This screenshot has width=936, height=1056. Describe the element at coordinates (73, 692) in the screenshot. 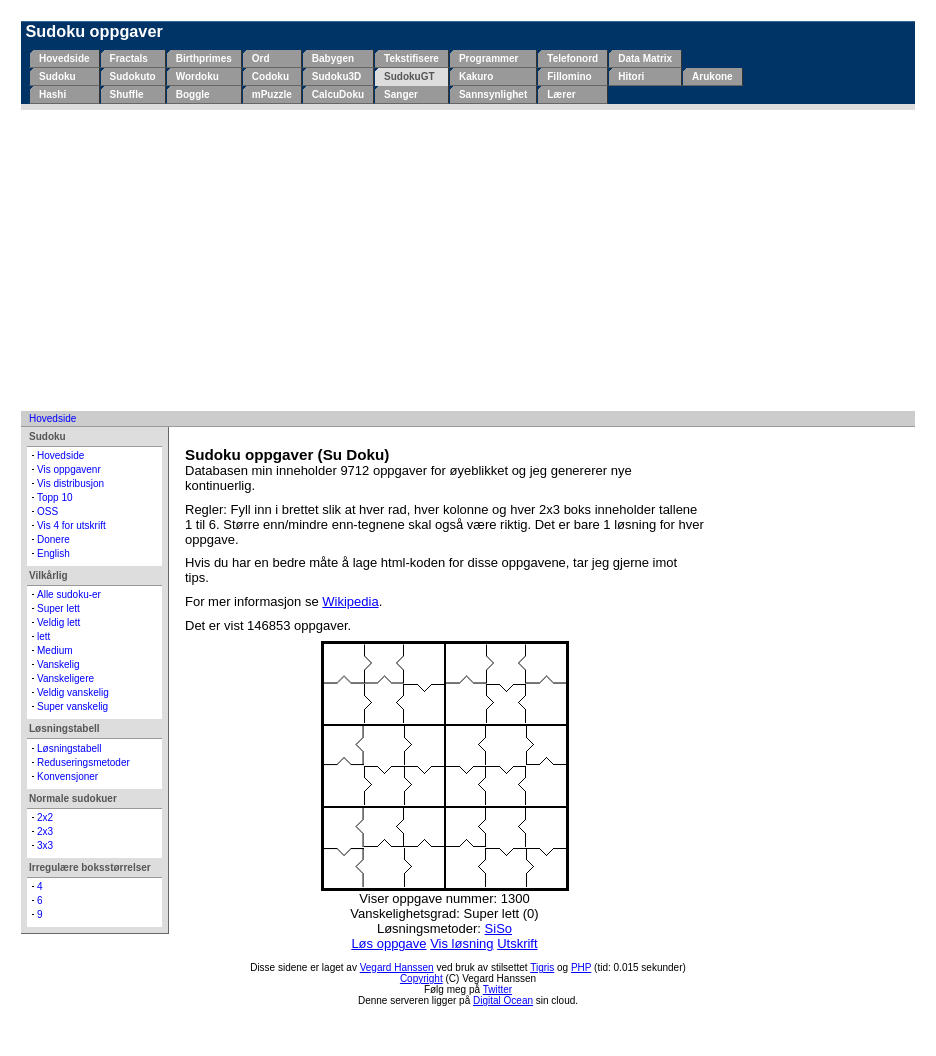

I see `Veldig vanskelig` at that location.